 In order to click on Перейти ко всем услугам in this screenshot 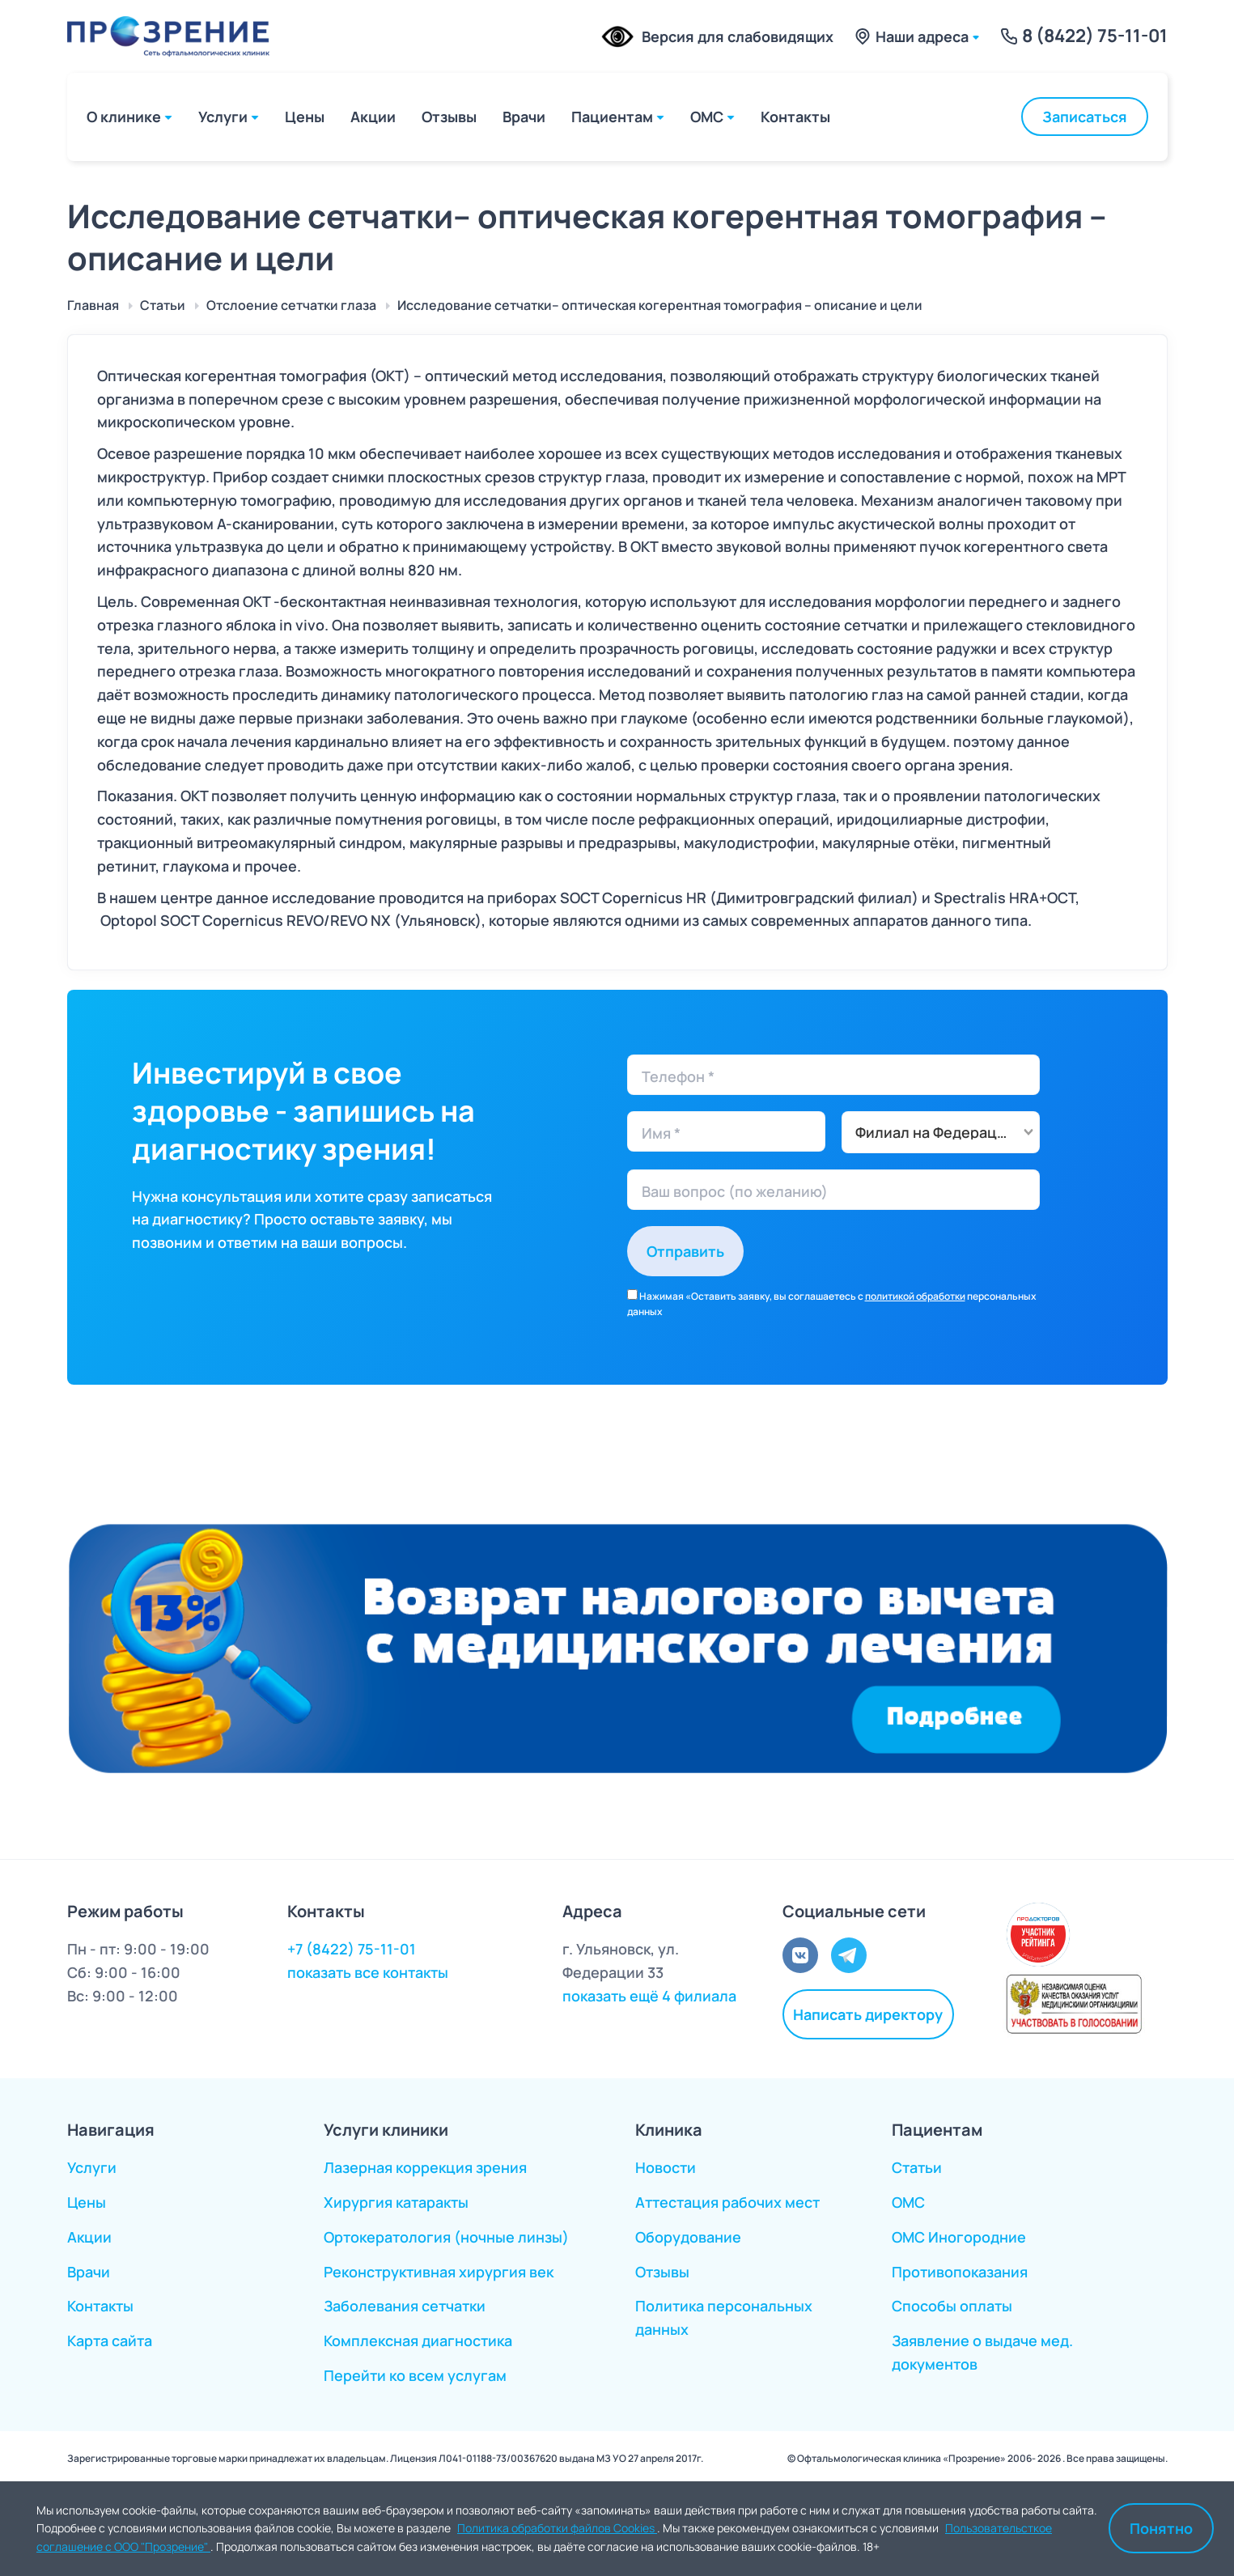, I will do `click(415, 2375)`.